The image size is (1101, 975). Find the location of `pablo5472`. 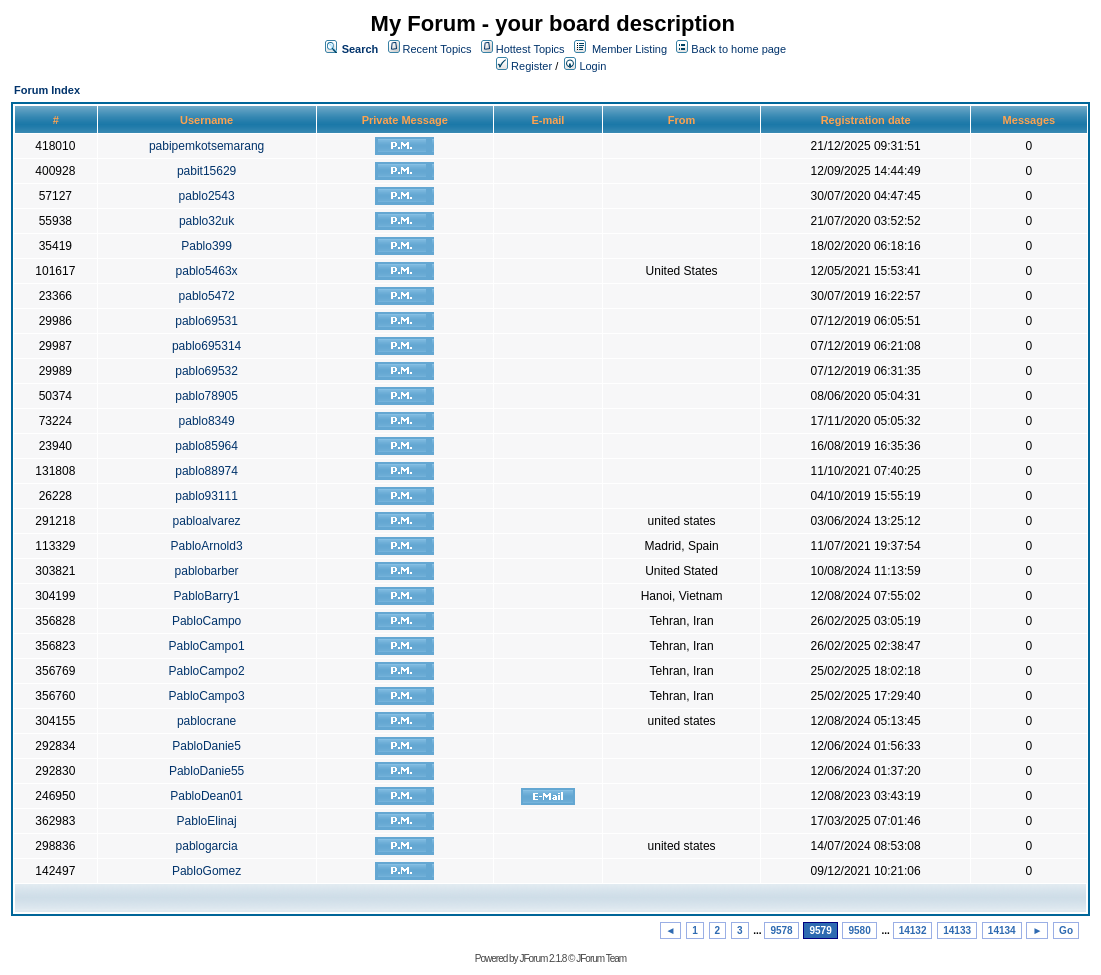

pablo5472 is located at coordinates (207, 296).